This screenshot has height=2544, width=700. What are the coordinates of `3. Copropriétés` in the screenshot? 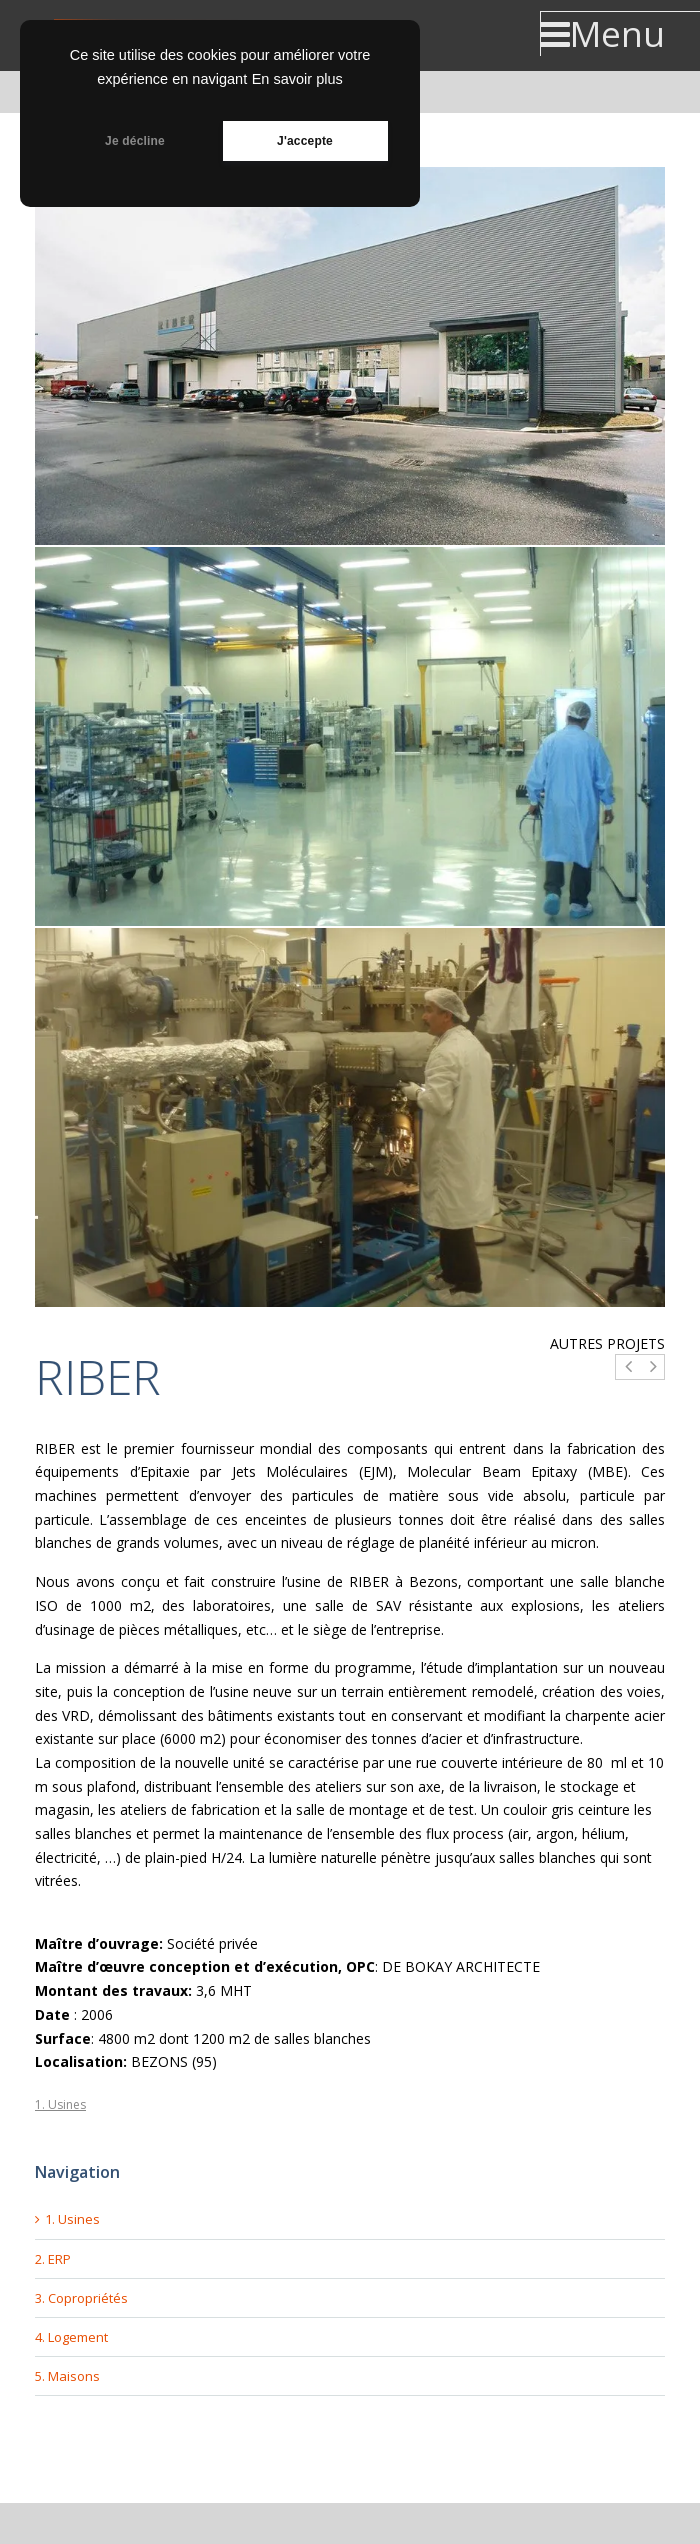 It's located at (81, 2298).